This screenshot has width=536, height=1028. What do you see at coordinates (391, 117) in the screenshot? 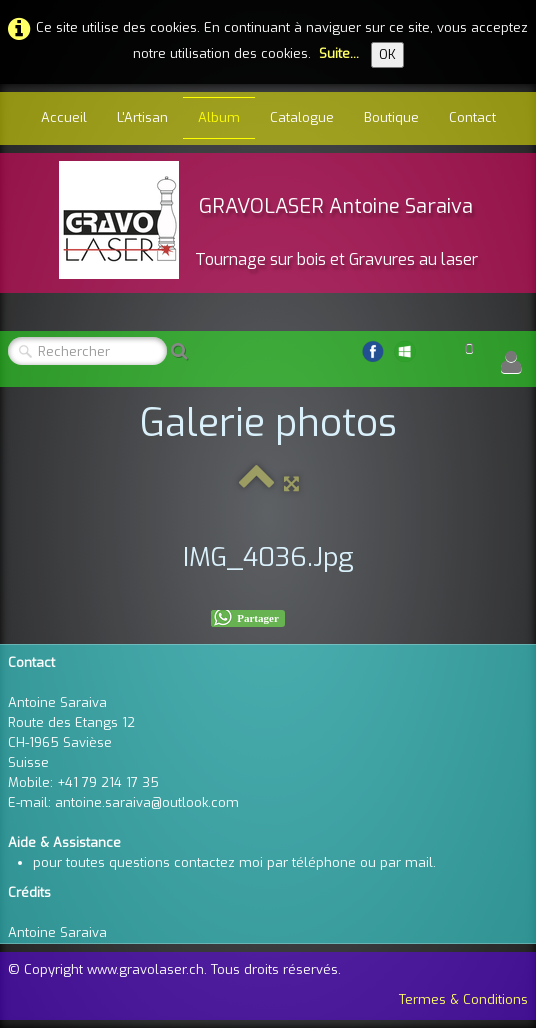
I see `Boutique` at bounding box center [391, 117].